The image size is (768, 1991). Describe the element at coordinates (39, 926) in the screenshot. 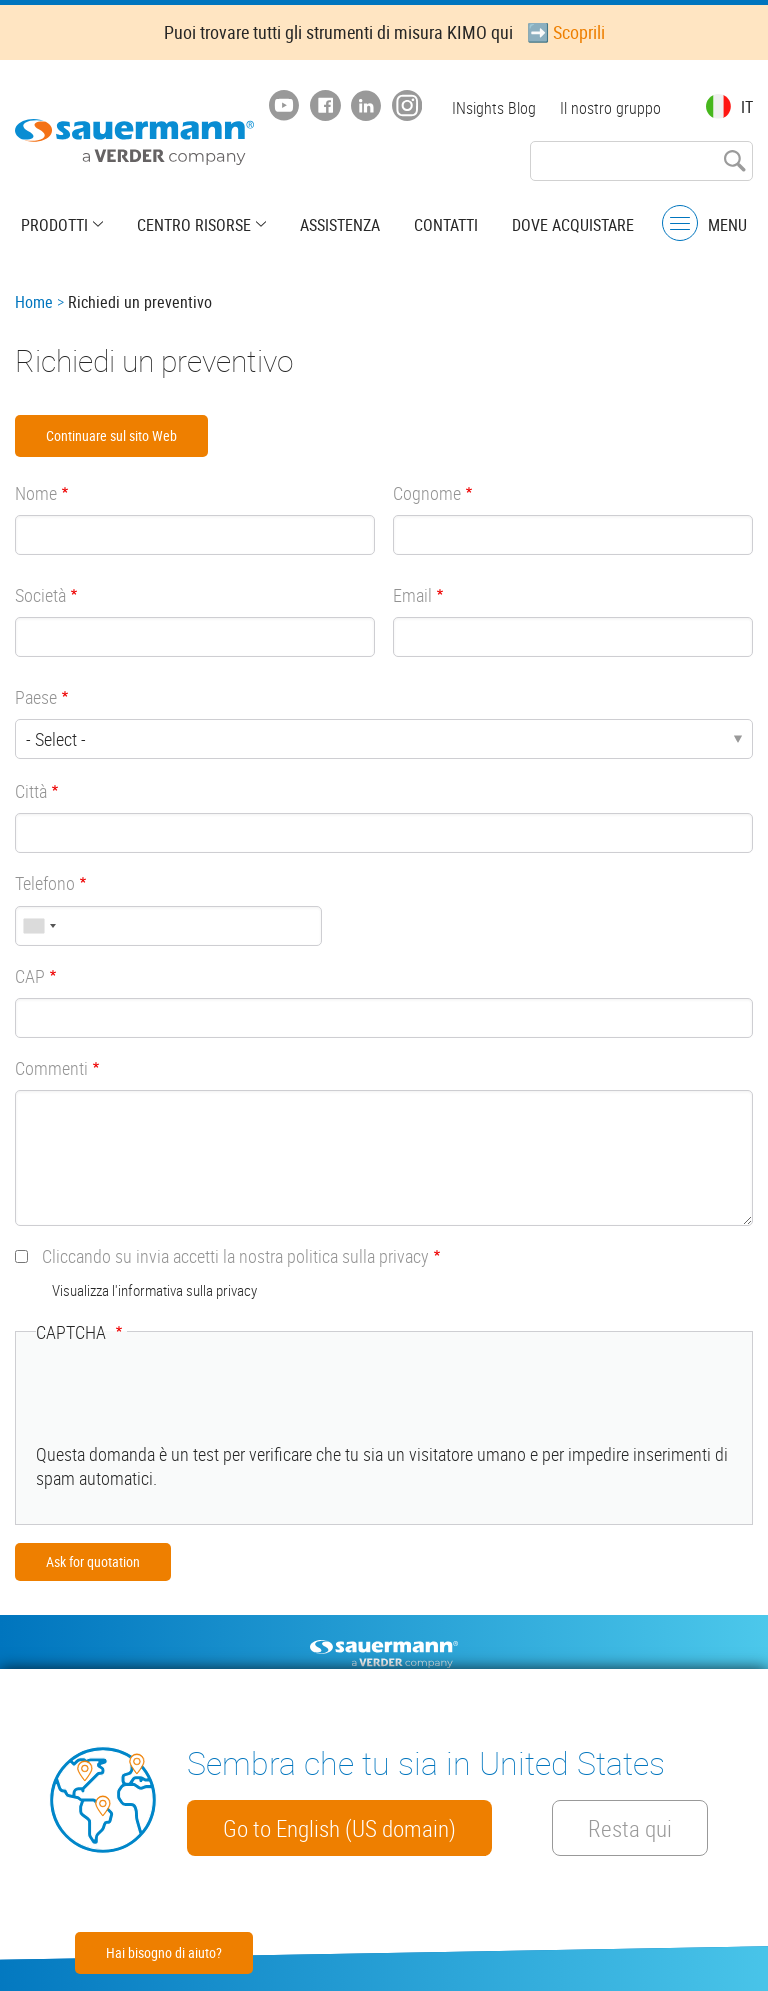

I see `[combobox]` at that location.